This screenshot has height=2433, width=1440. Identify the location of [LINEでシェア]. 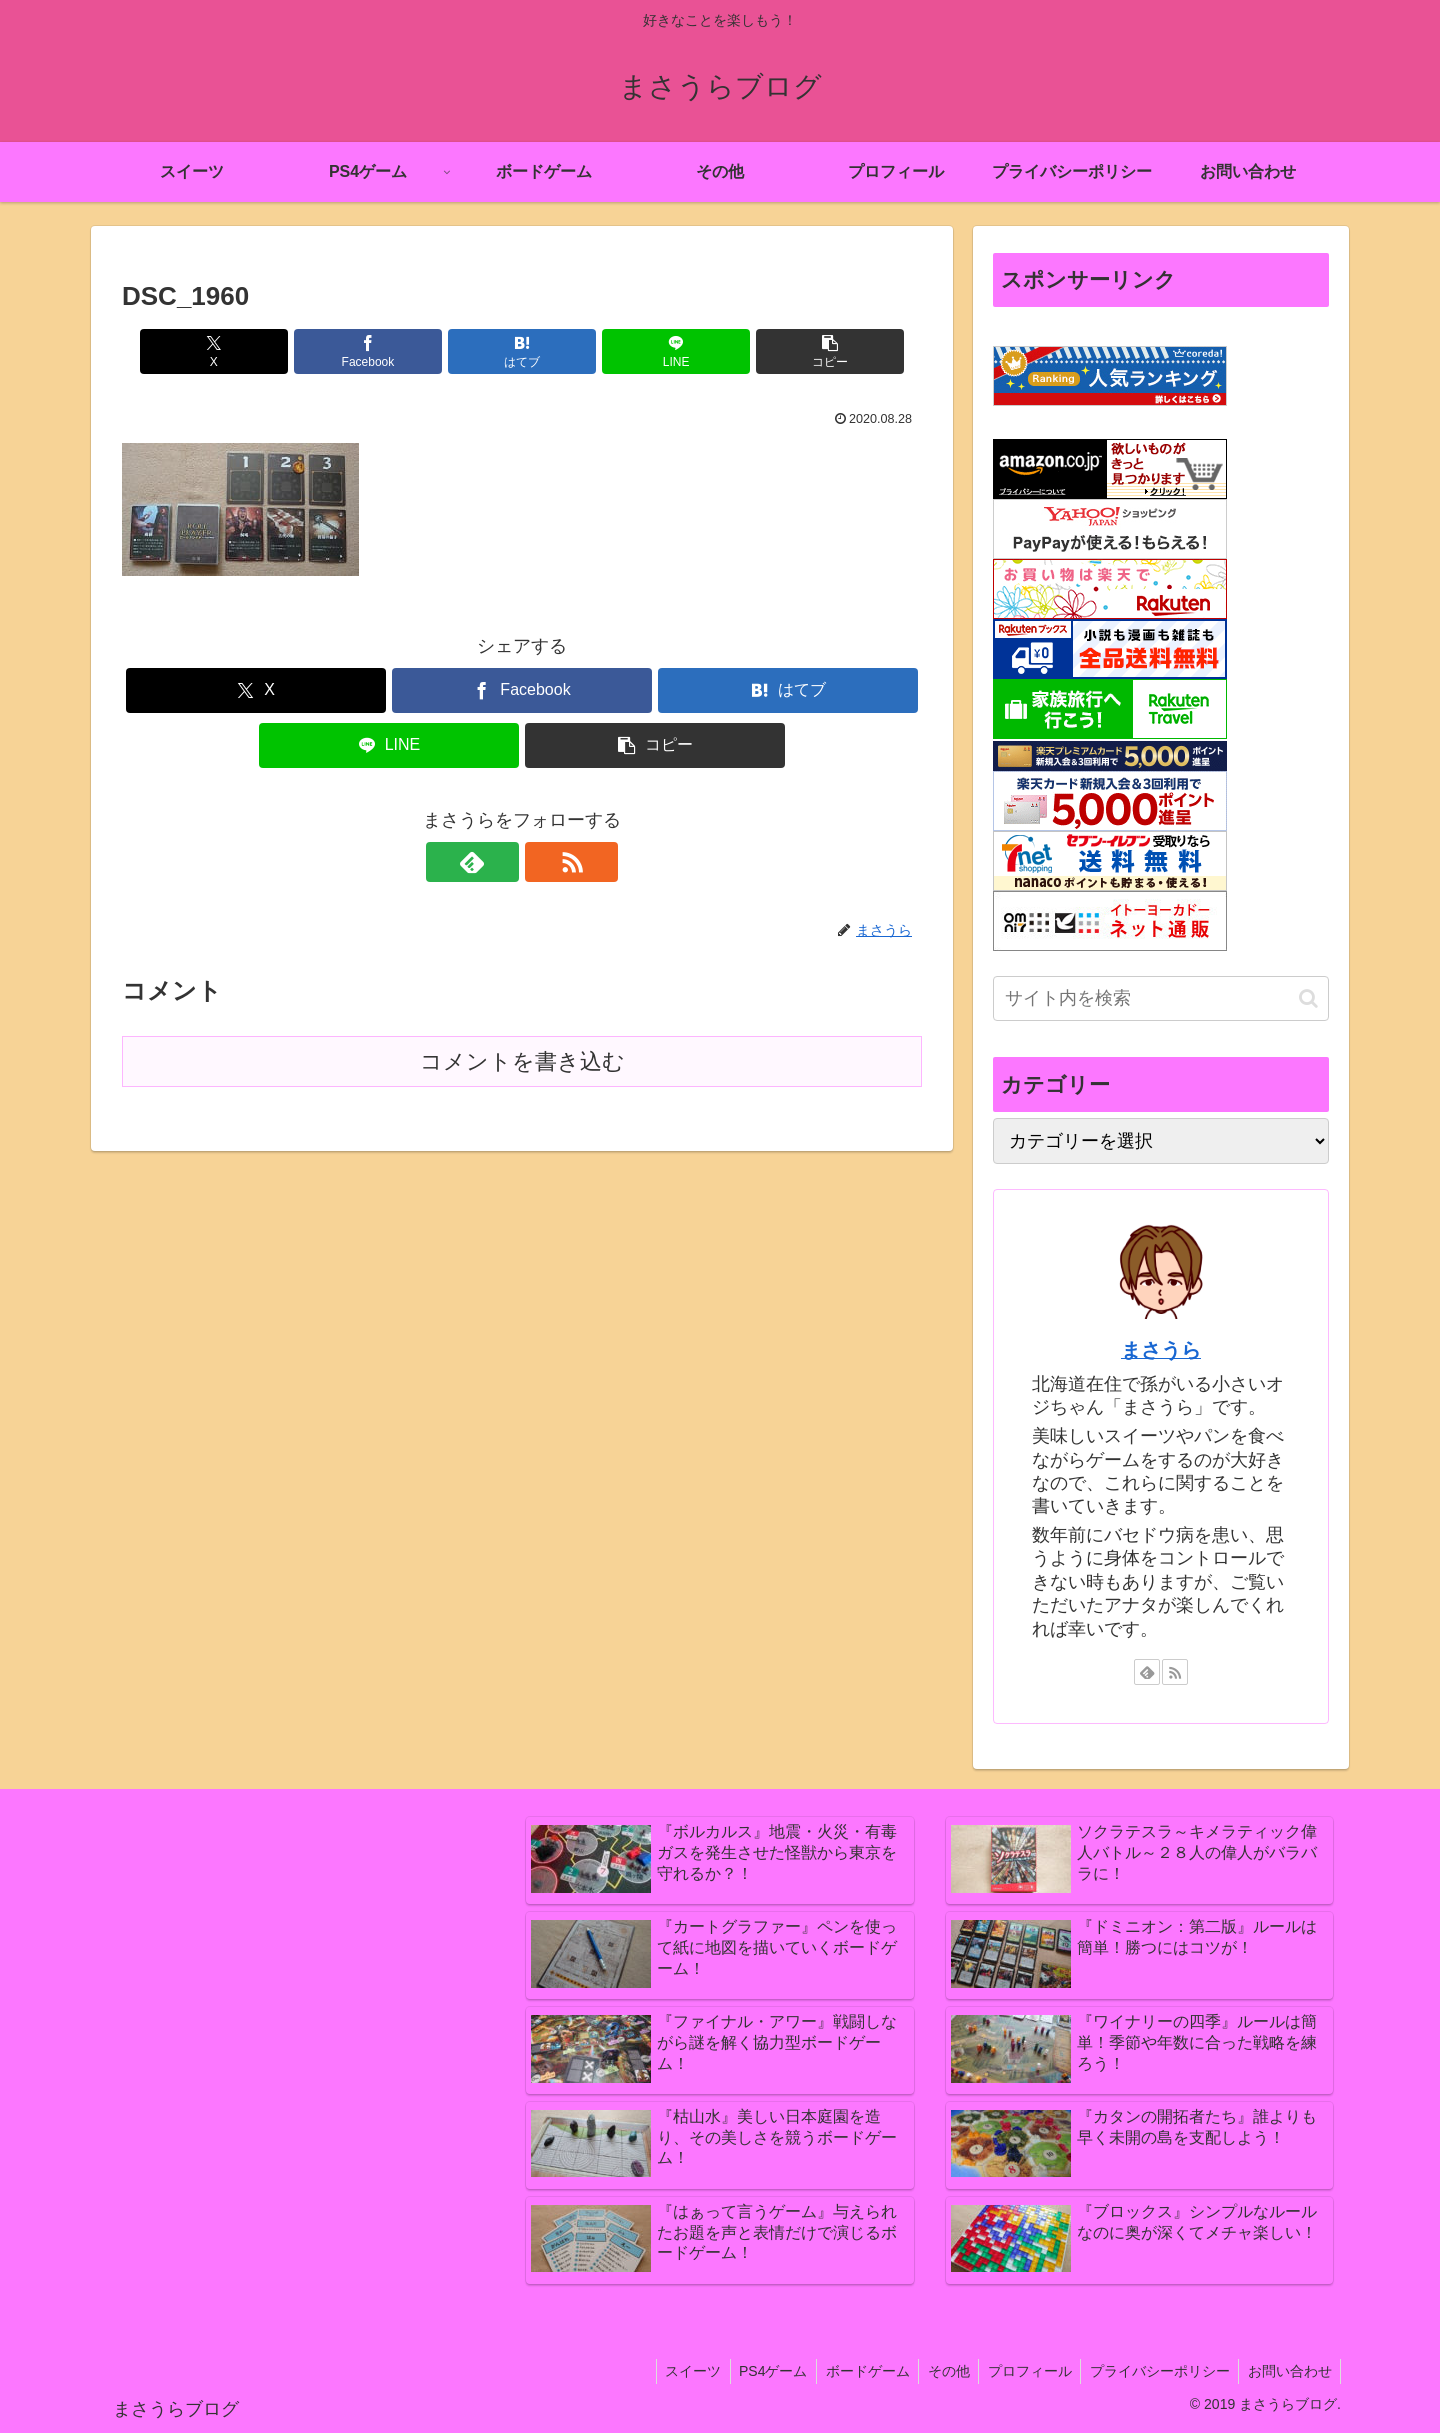
(656, 351).